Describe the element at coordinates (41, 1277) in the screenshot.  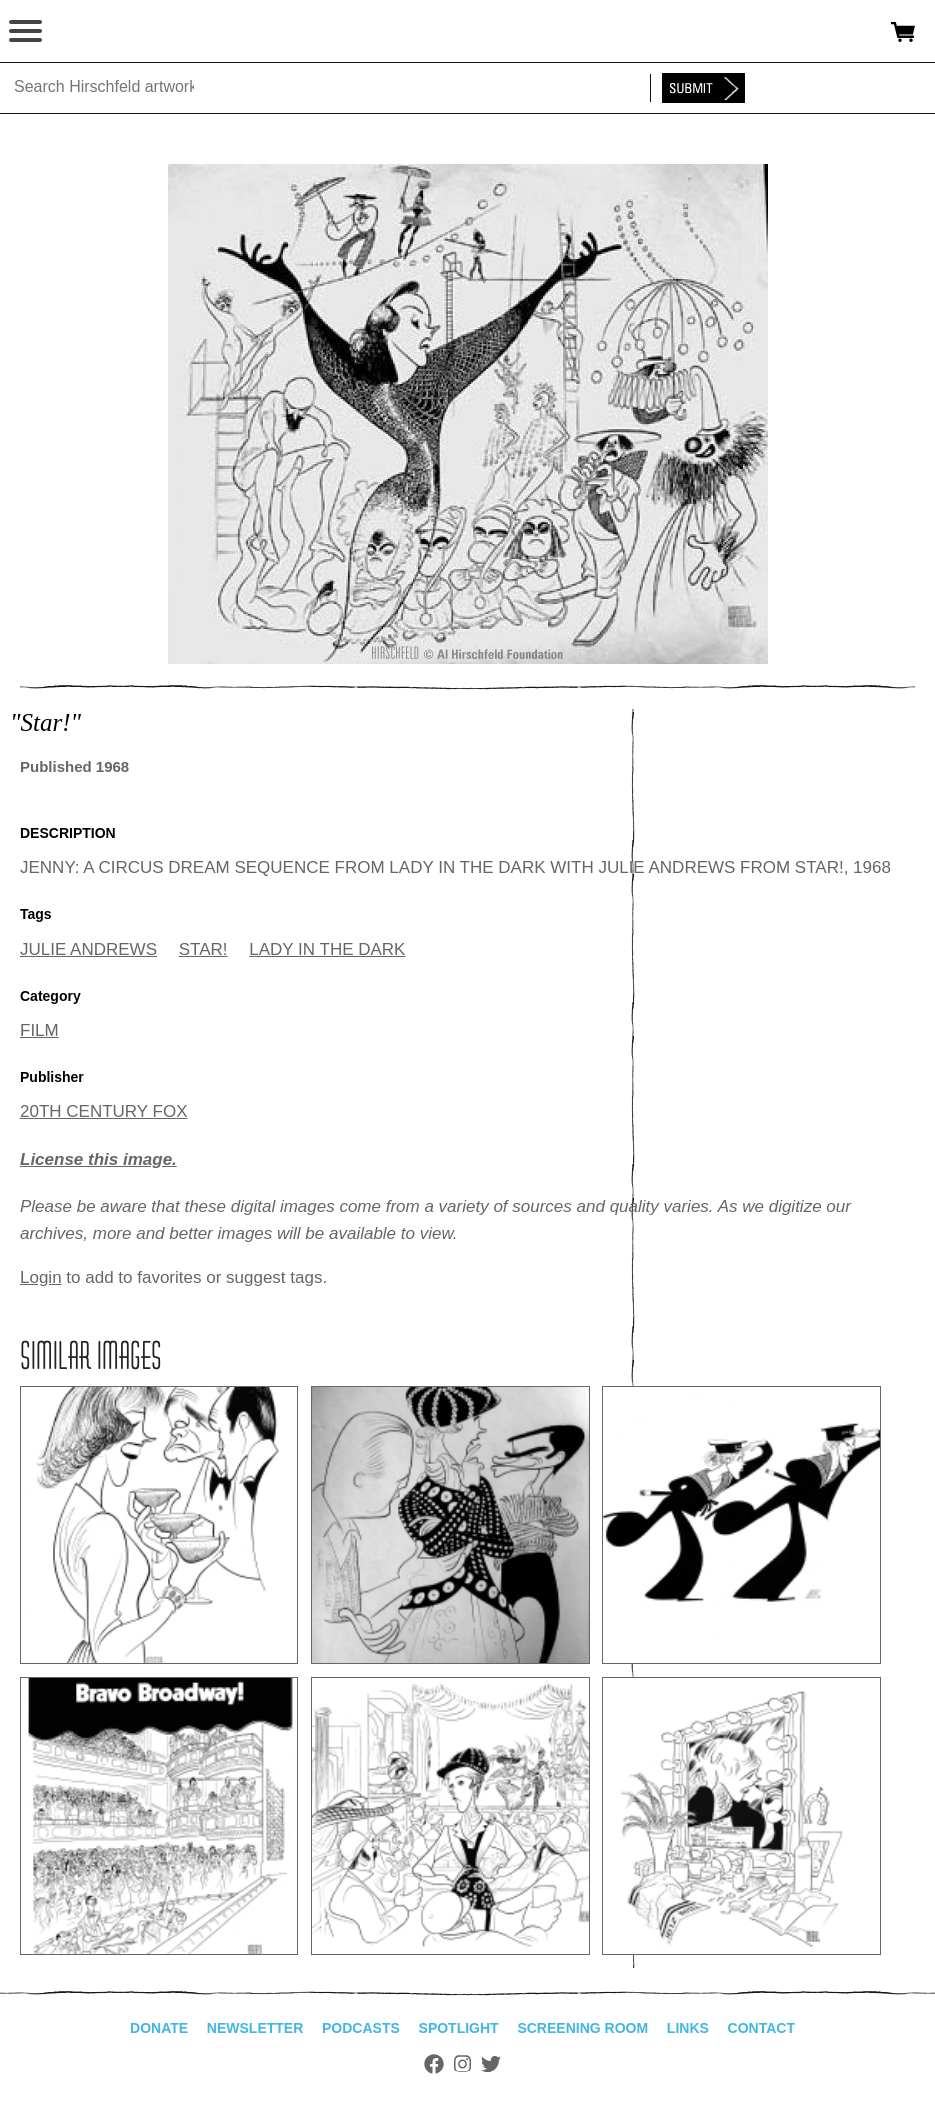
I see `Login` at that location.